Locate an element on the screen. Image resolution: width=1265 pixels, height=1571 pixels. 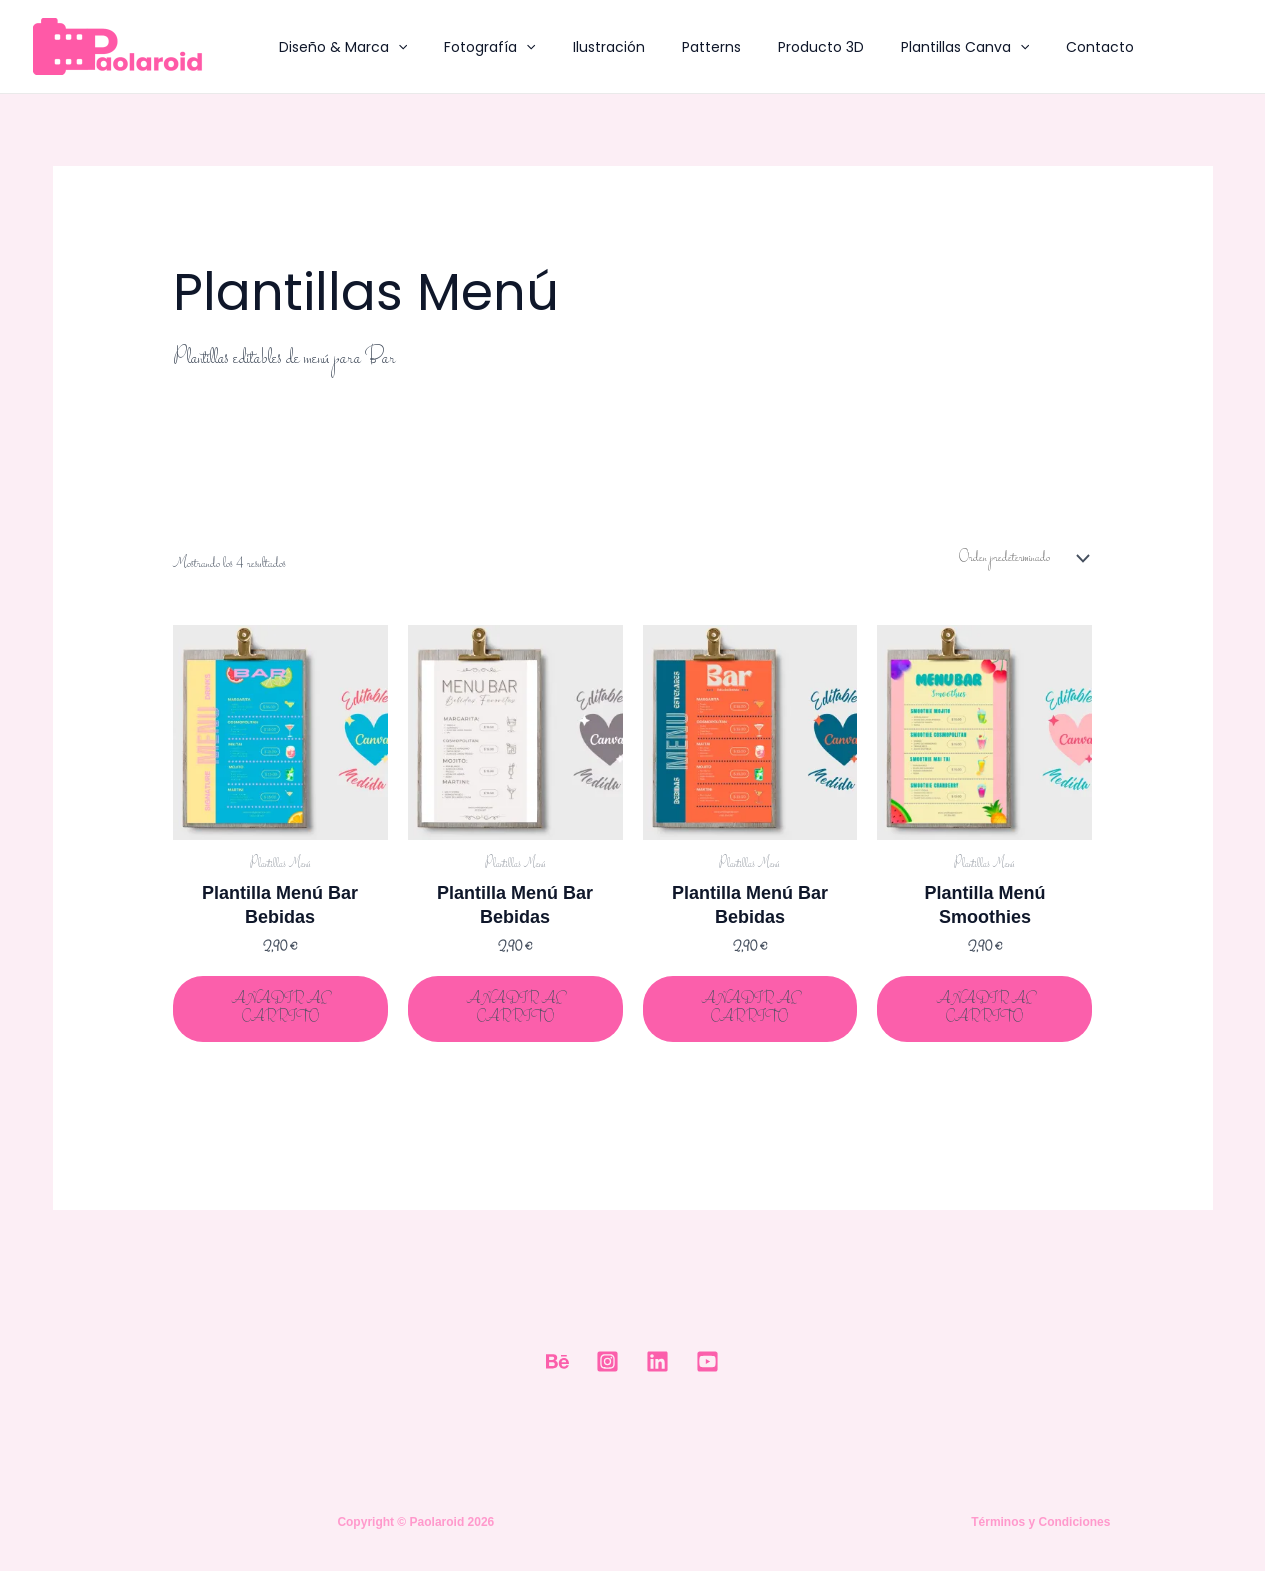
Términos y Condiciones is located at coordinates (1040, 1522).